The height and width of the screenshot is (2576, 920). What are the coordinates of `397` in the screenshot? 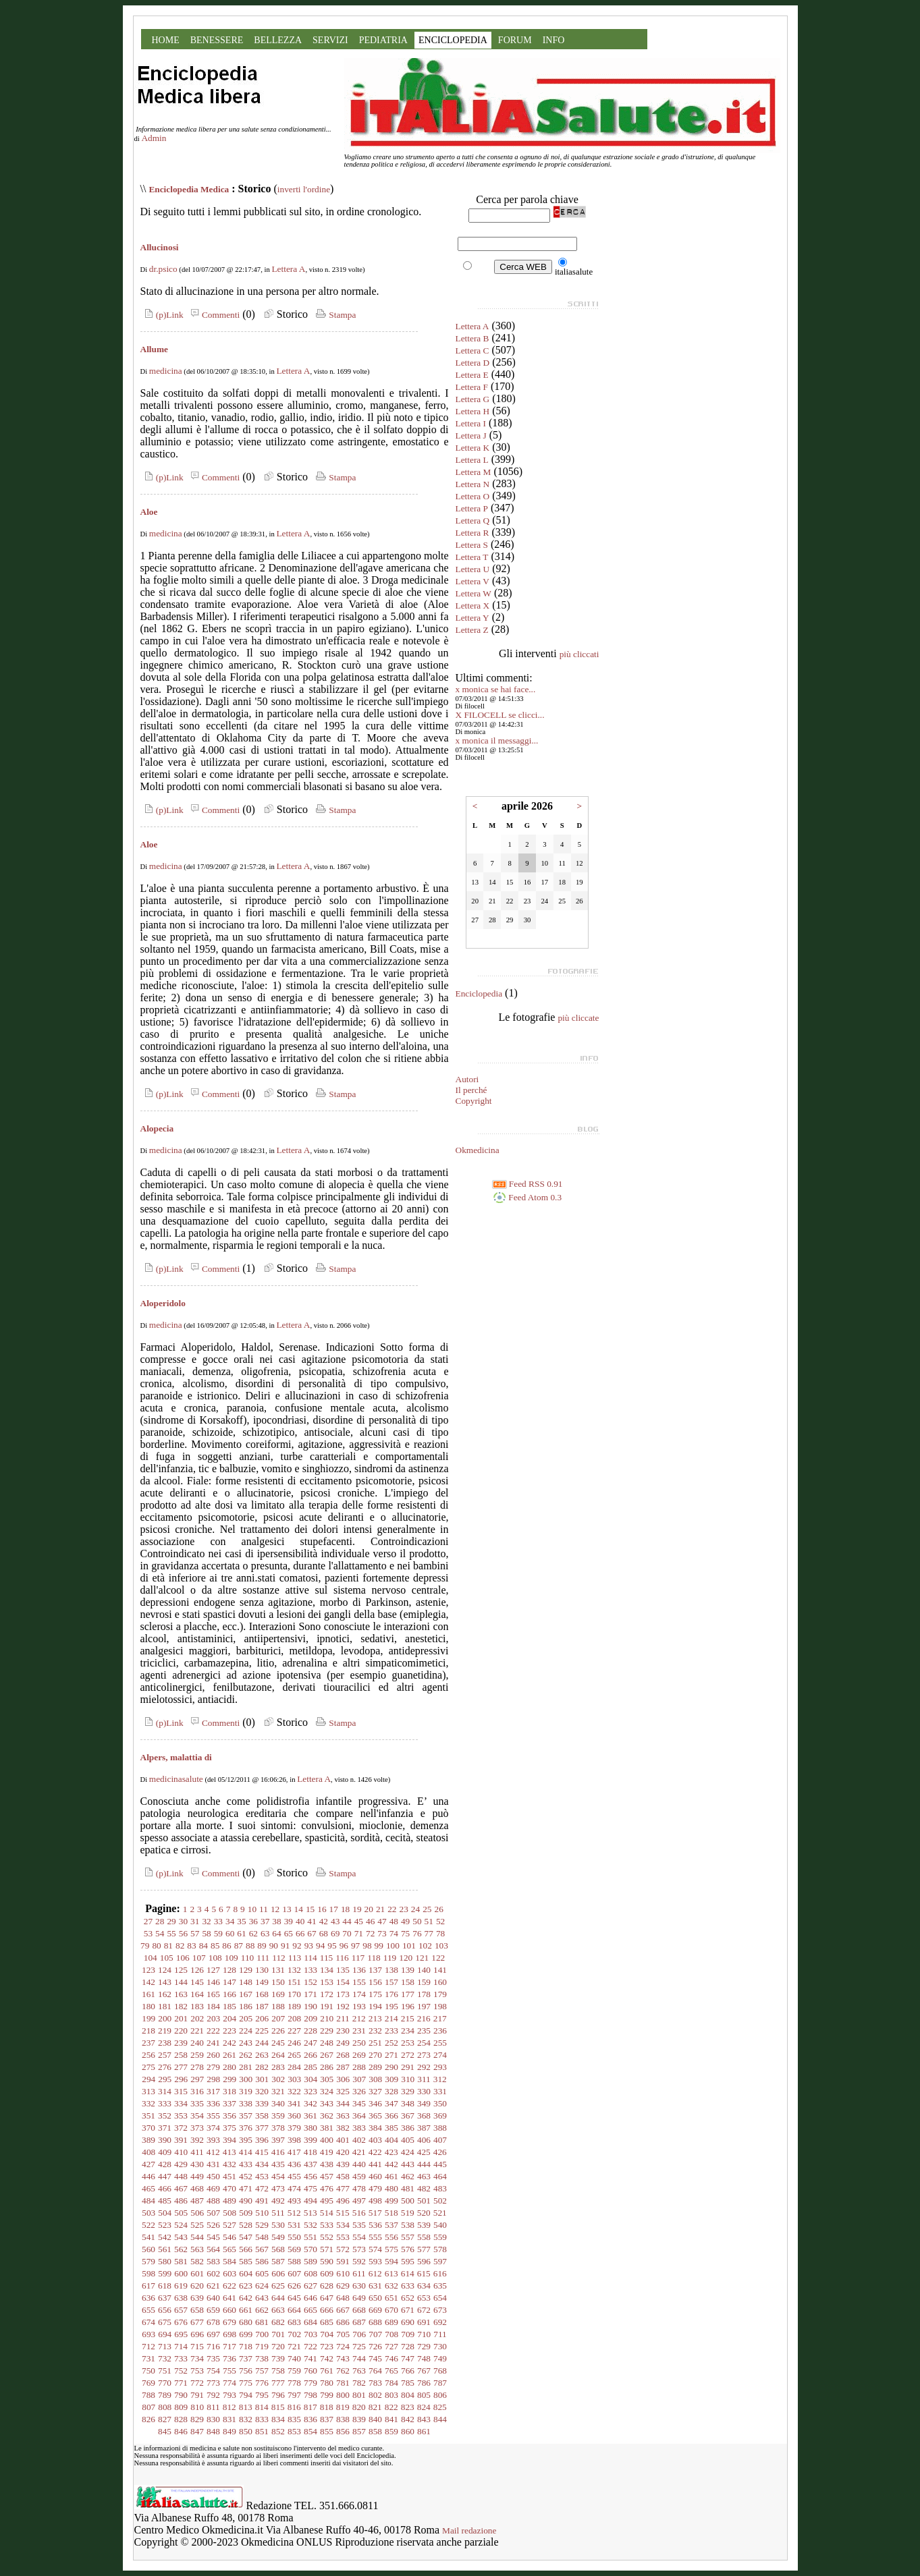 It's located at (278, 2140).